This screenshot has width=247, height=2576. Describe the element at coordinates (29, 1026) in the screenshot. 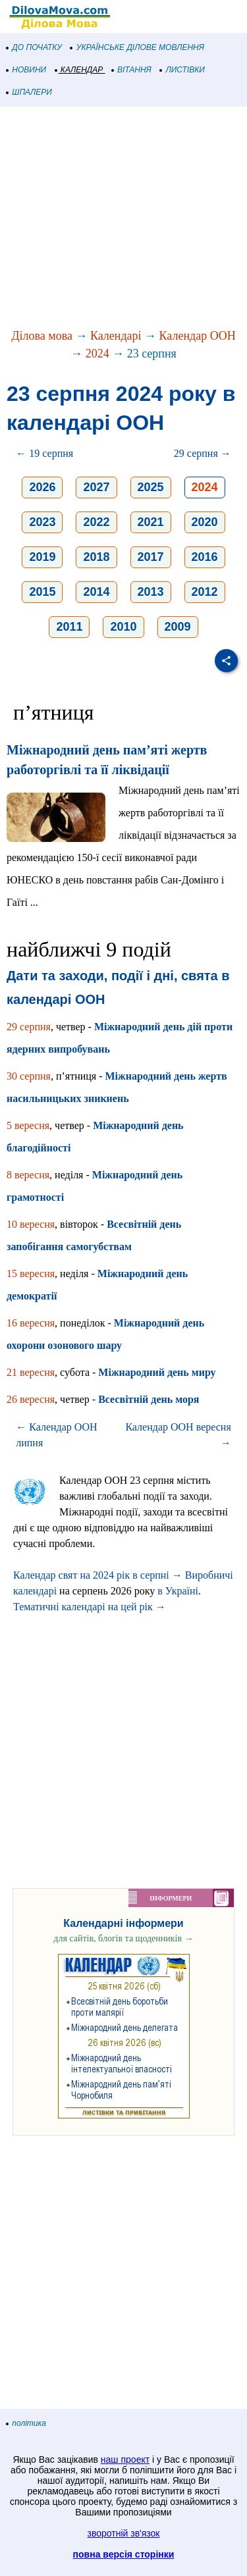

I see `29 серпня` at that location.